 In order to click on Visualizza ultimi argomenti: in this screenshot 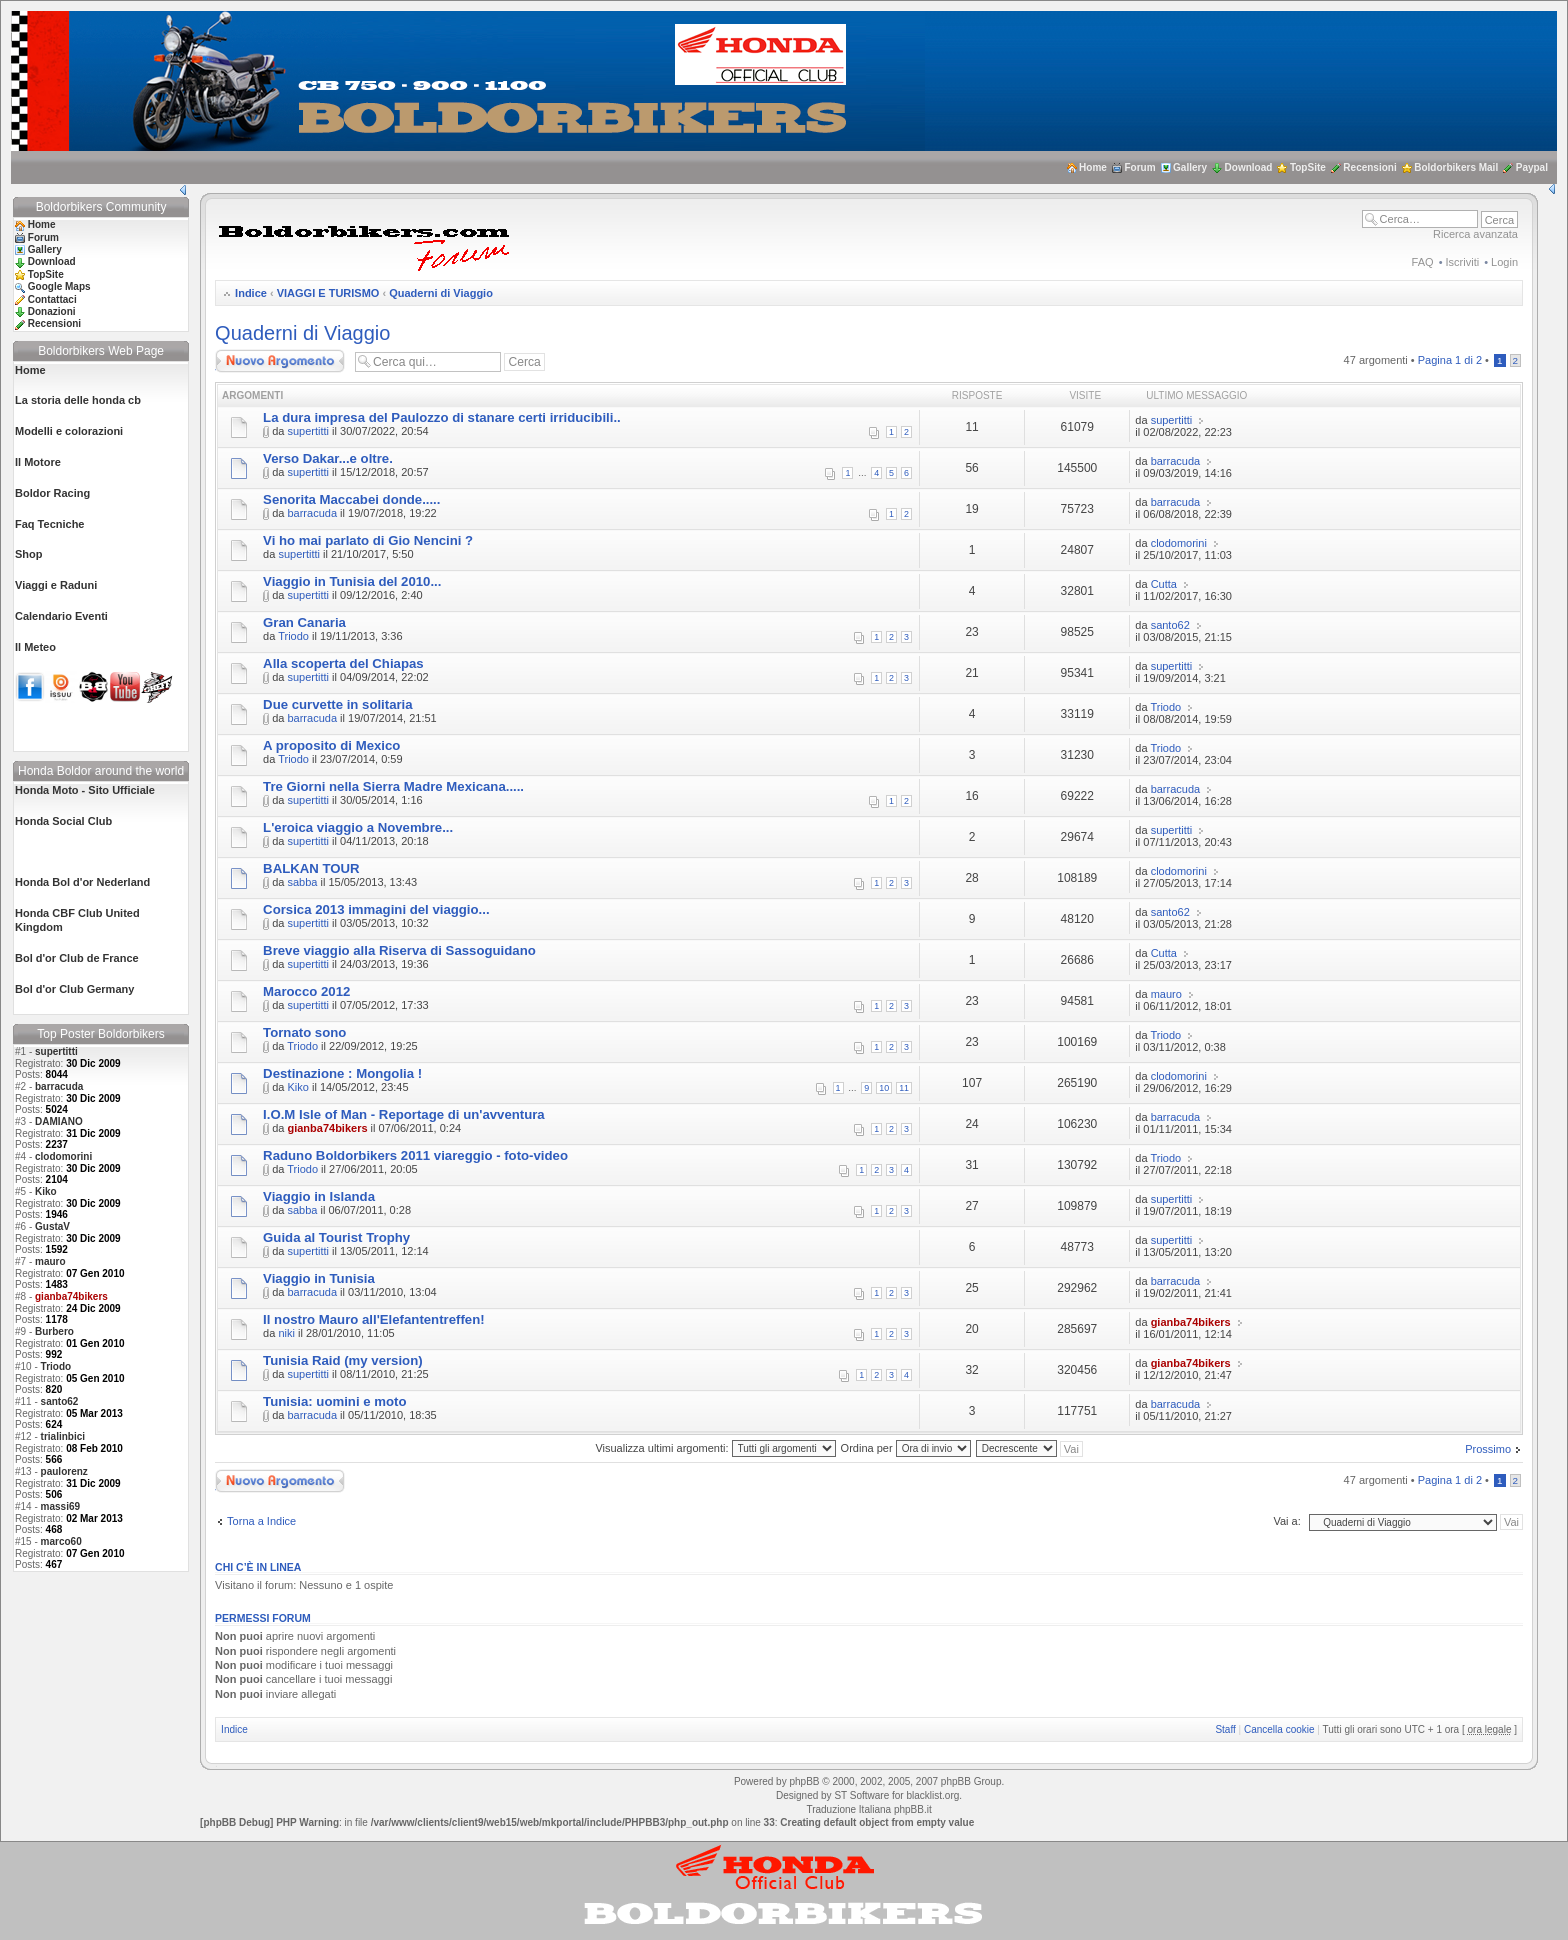, I will do `click(715, 1448)`.